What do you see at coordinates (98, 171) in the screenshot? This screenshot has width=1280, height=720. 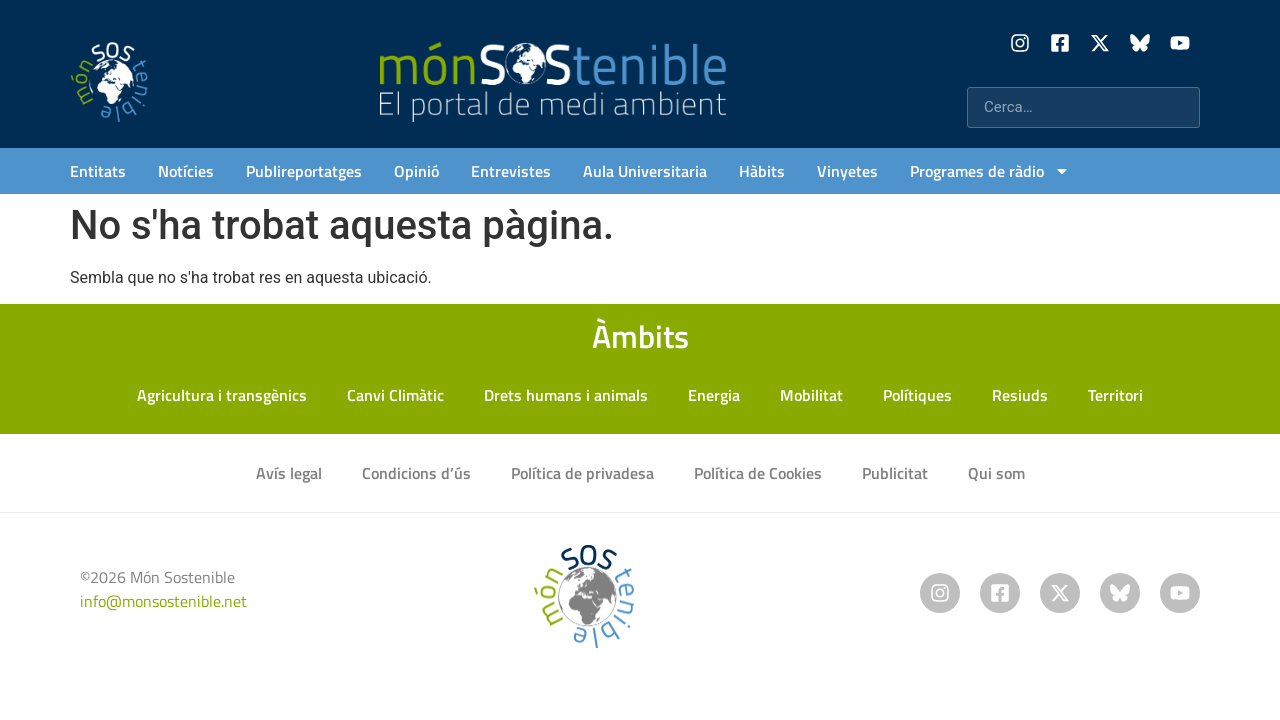 I see `Entitats` at bounding box center [98, 171].